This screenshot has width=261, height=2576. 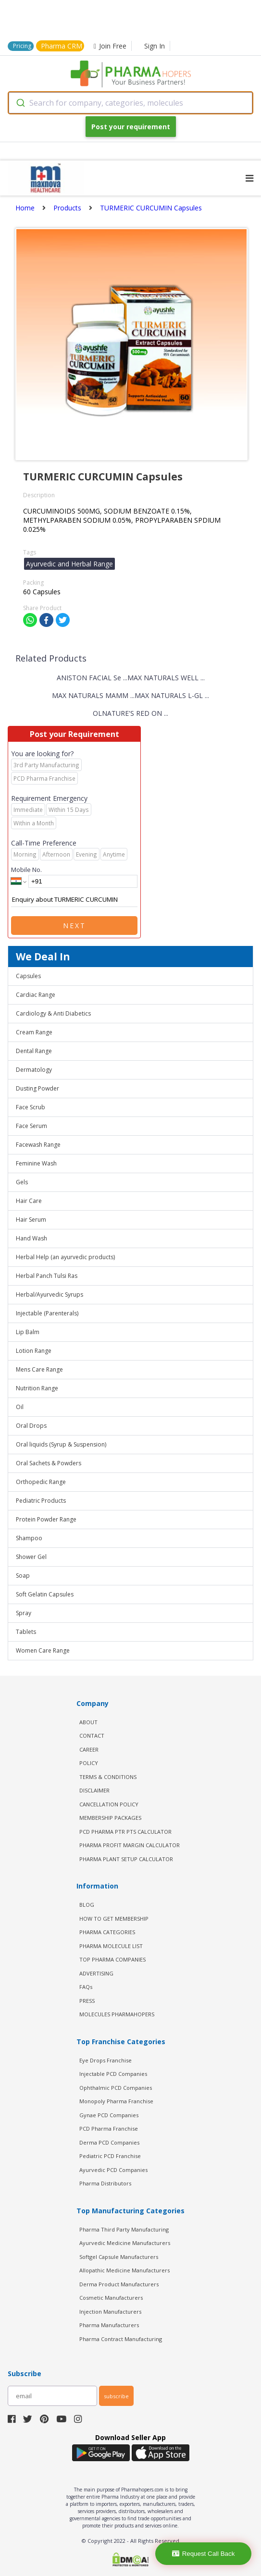 What do you see at coordinates (110, 2155) in the screenshot?
I see `Pediatric PCD Franchise` at bounding box center [110, 2155].